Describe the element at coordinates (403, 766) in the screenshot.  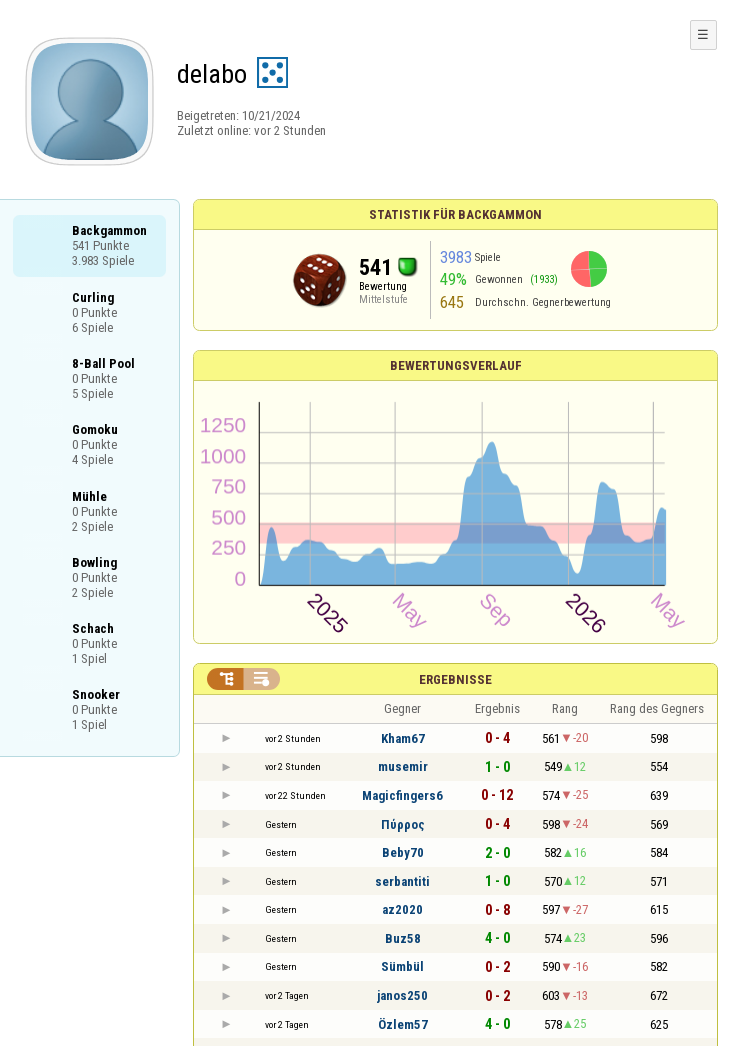
I see `musemir` at that location.